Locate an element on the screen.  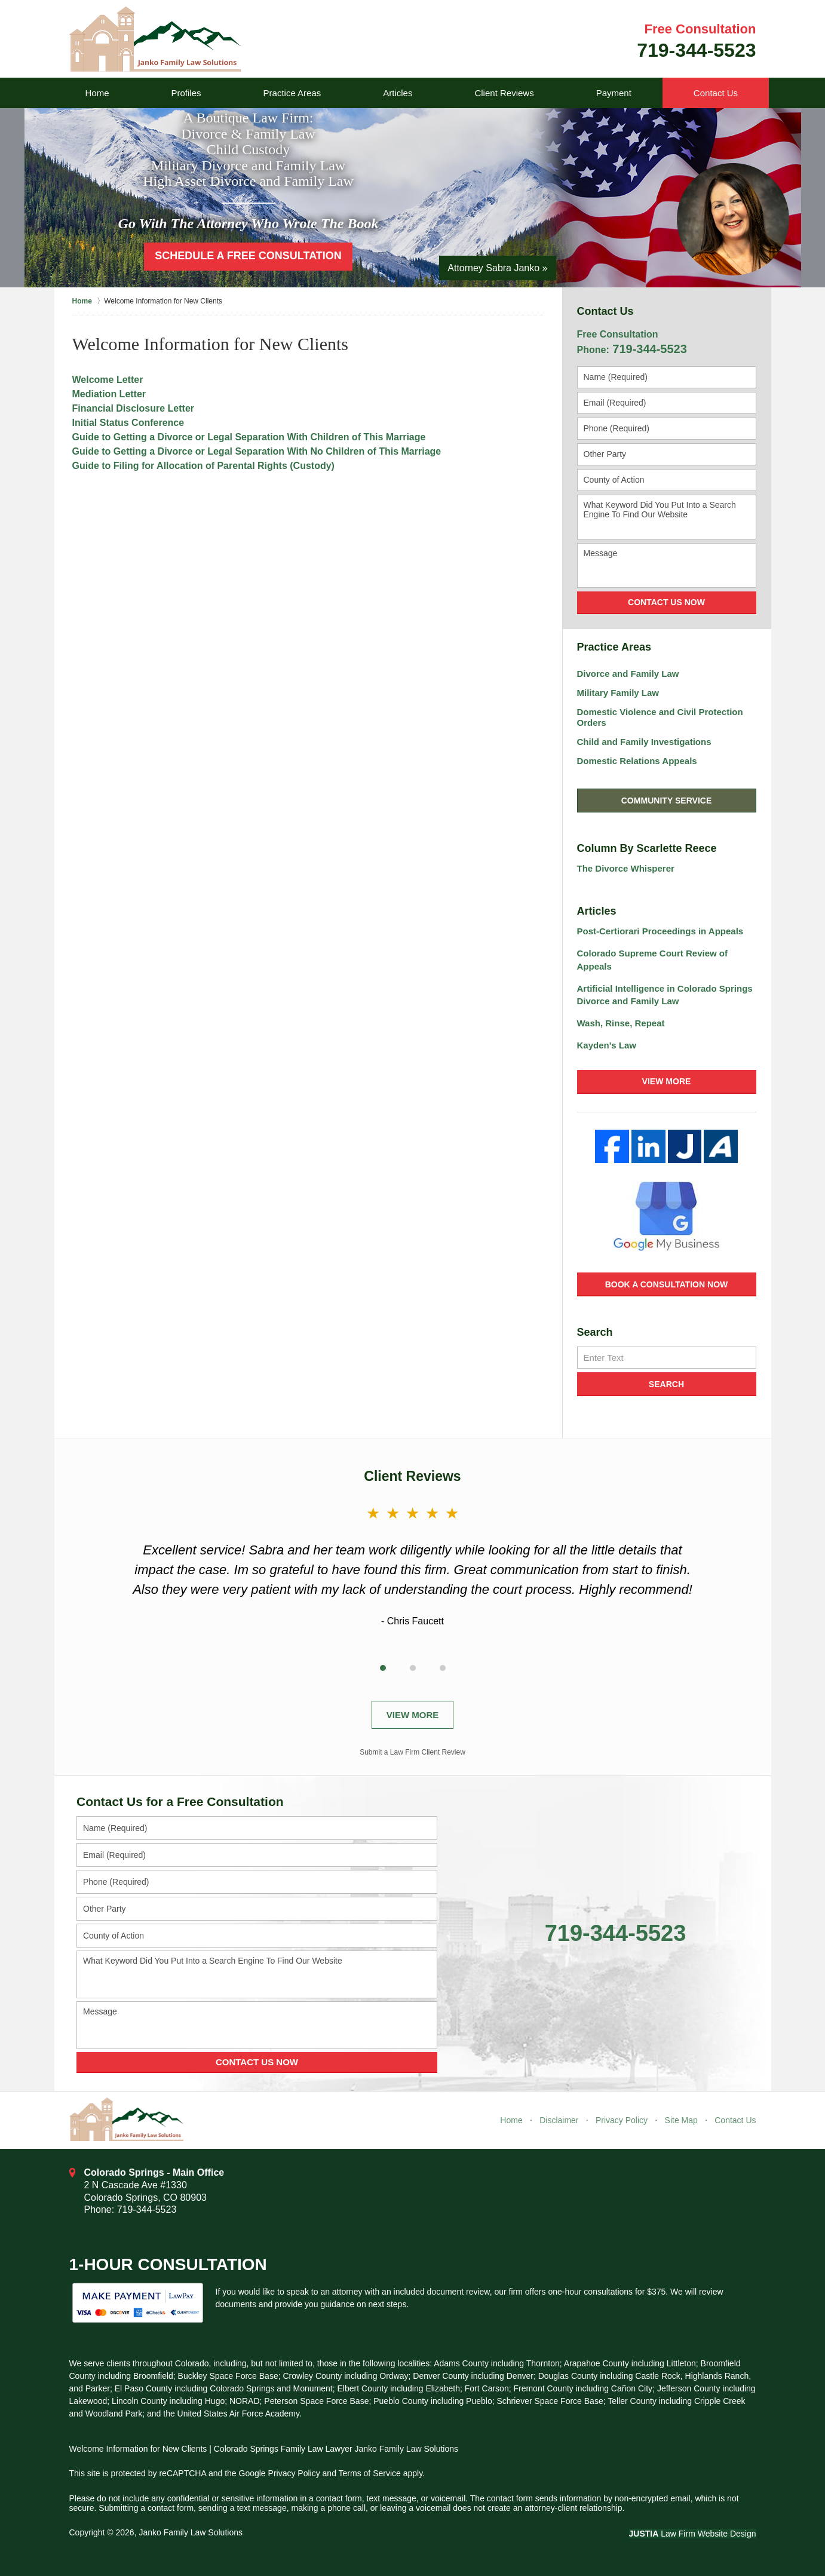
Law Firm Website Design is located at coordinates (692, 2533).